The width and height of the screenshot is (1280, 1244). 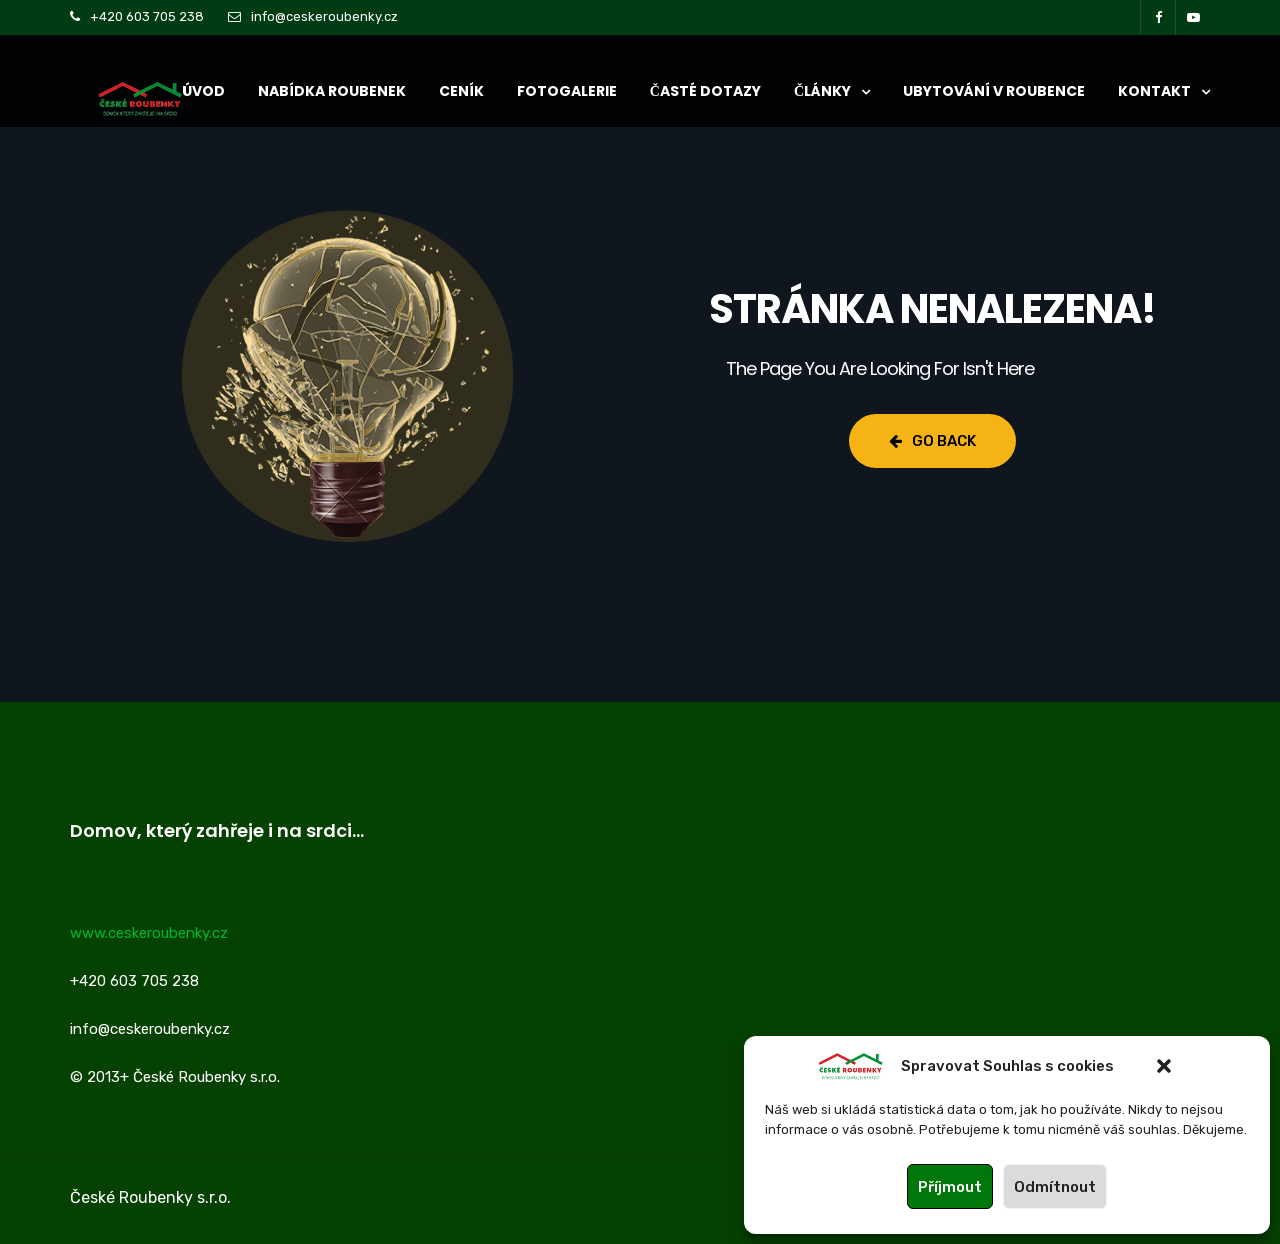 What do you see at coordinates (149, 933) in the screenshot?
I see `www.ceskeroubenky.cz` at bounding box center [149, 933].